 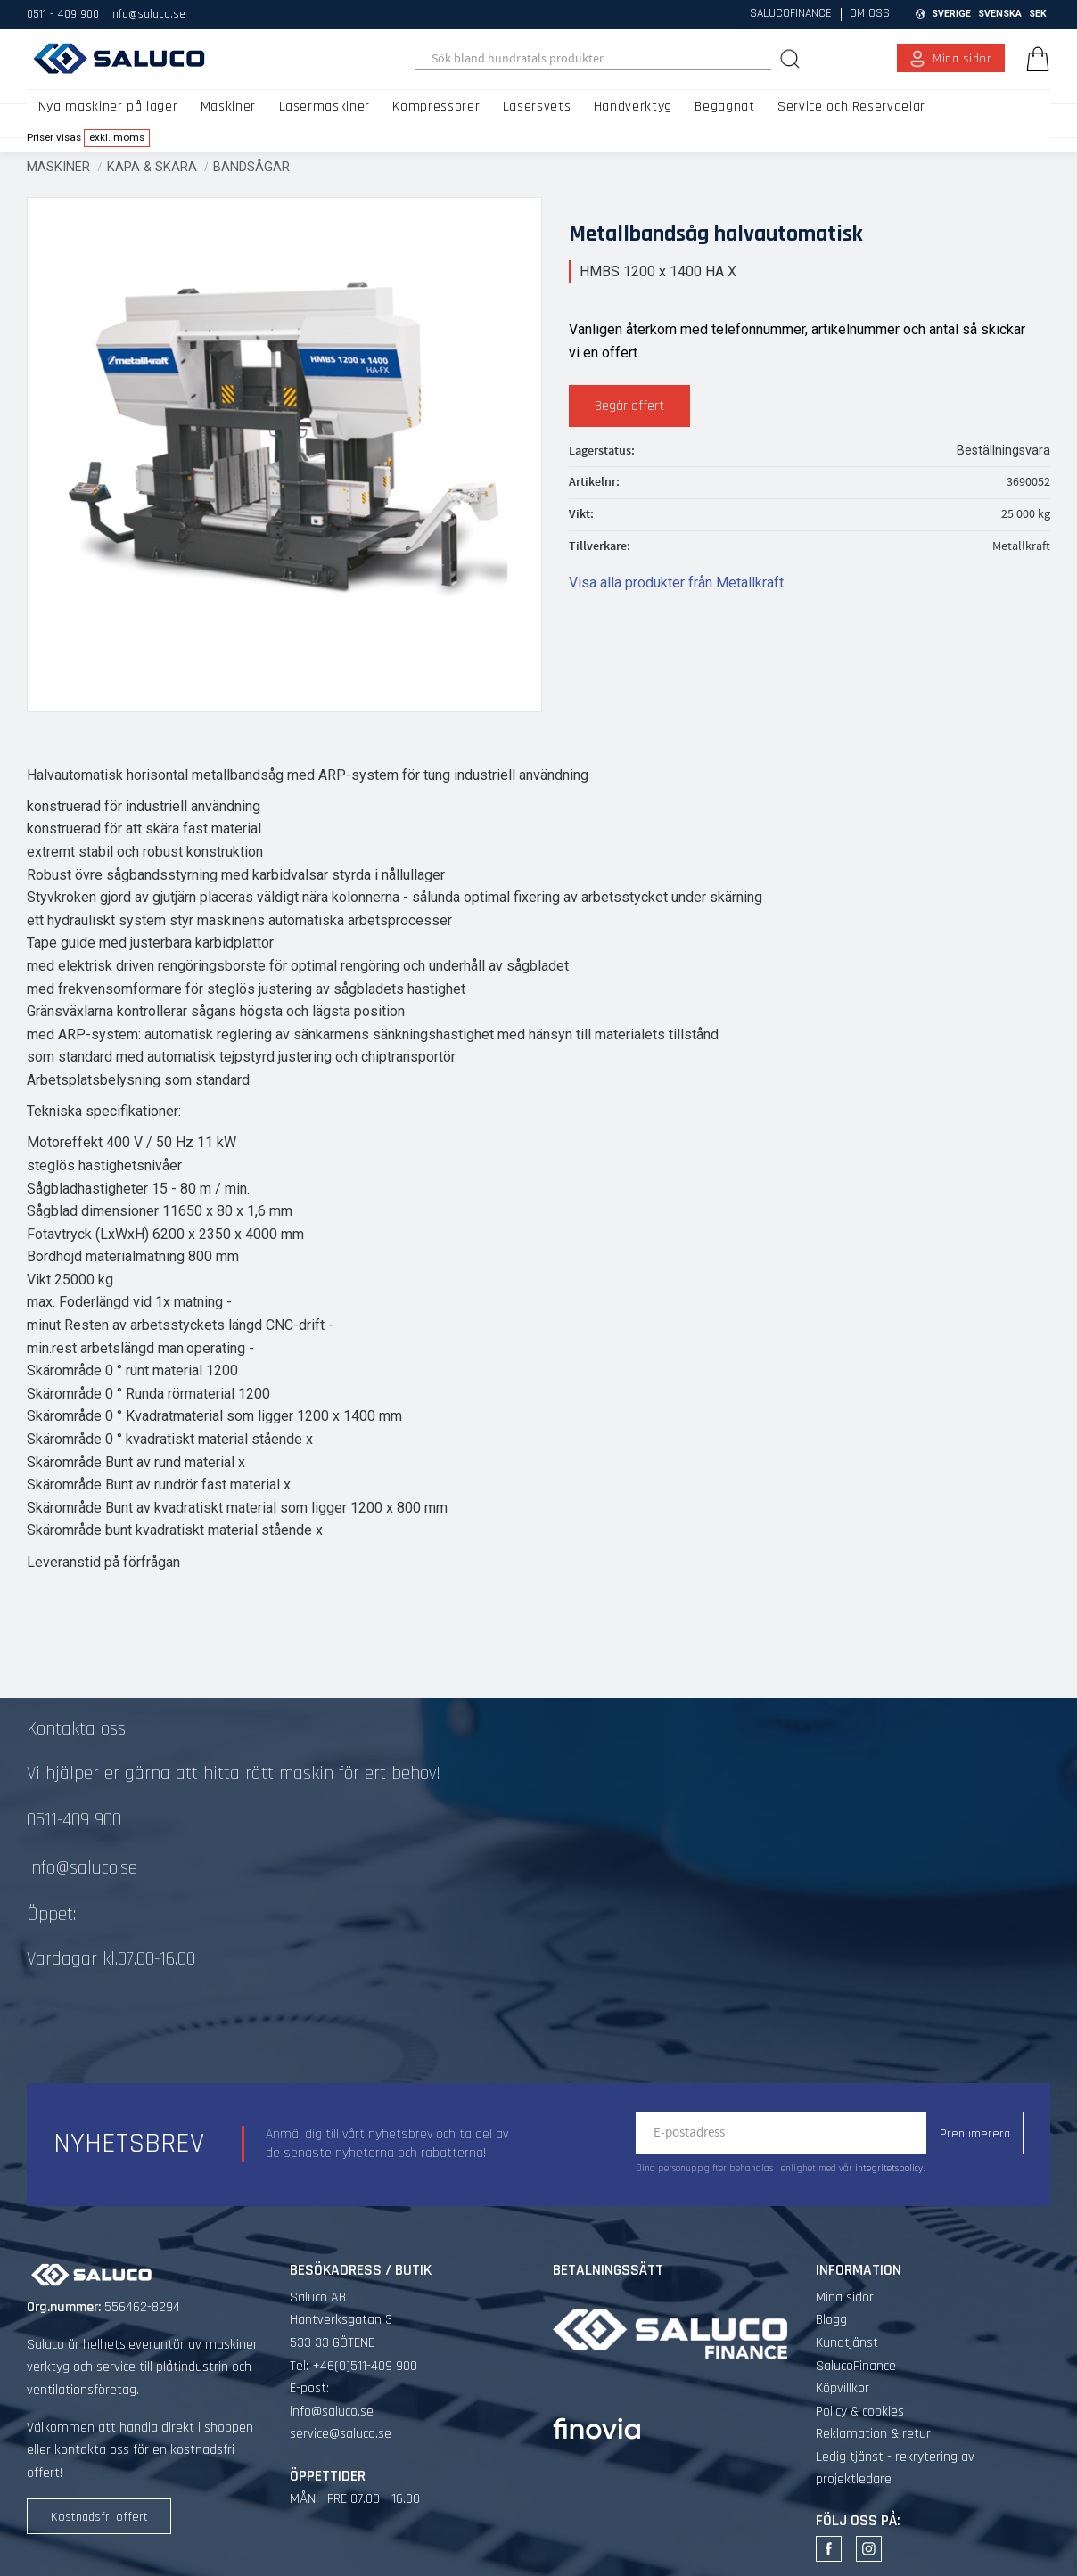 I want to click on info@saluco.se, so click(x=147, y=14).